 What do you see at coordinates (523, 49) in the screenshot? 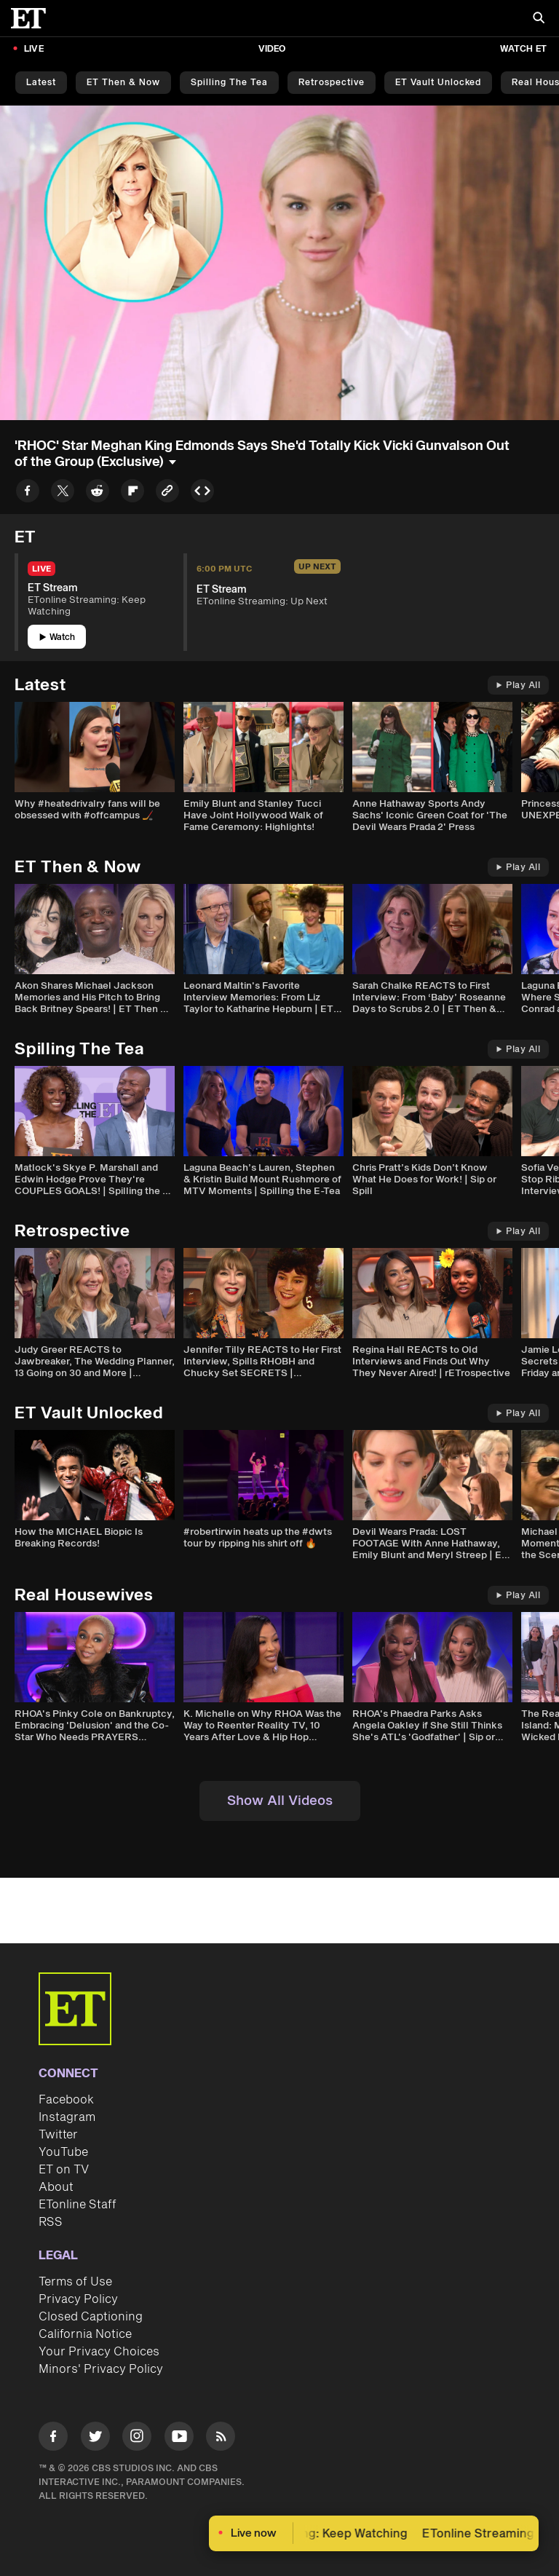
I see `Watch ET` at bounding box center [523, 49].